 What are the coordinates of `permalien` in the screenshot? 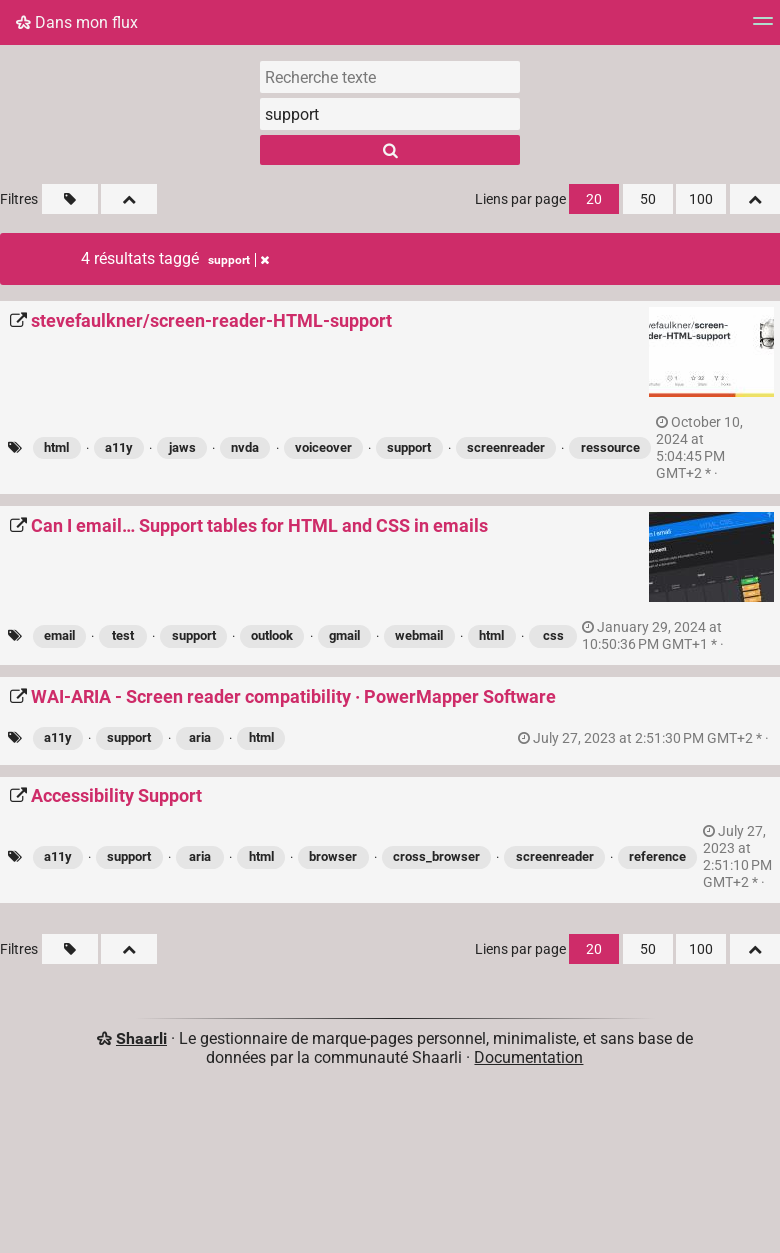 It's located at (699, 448).